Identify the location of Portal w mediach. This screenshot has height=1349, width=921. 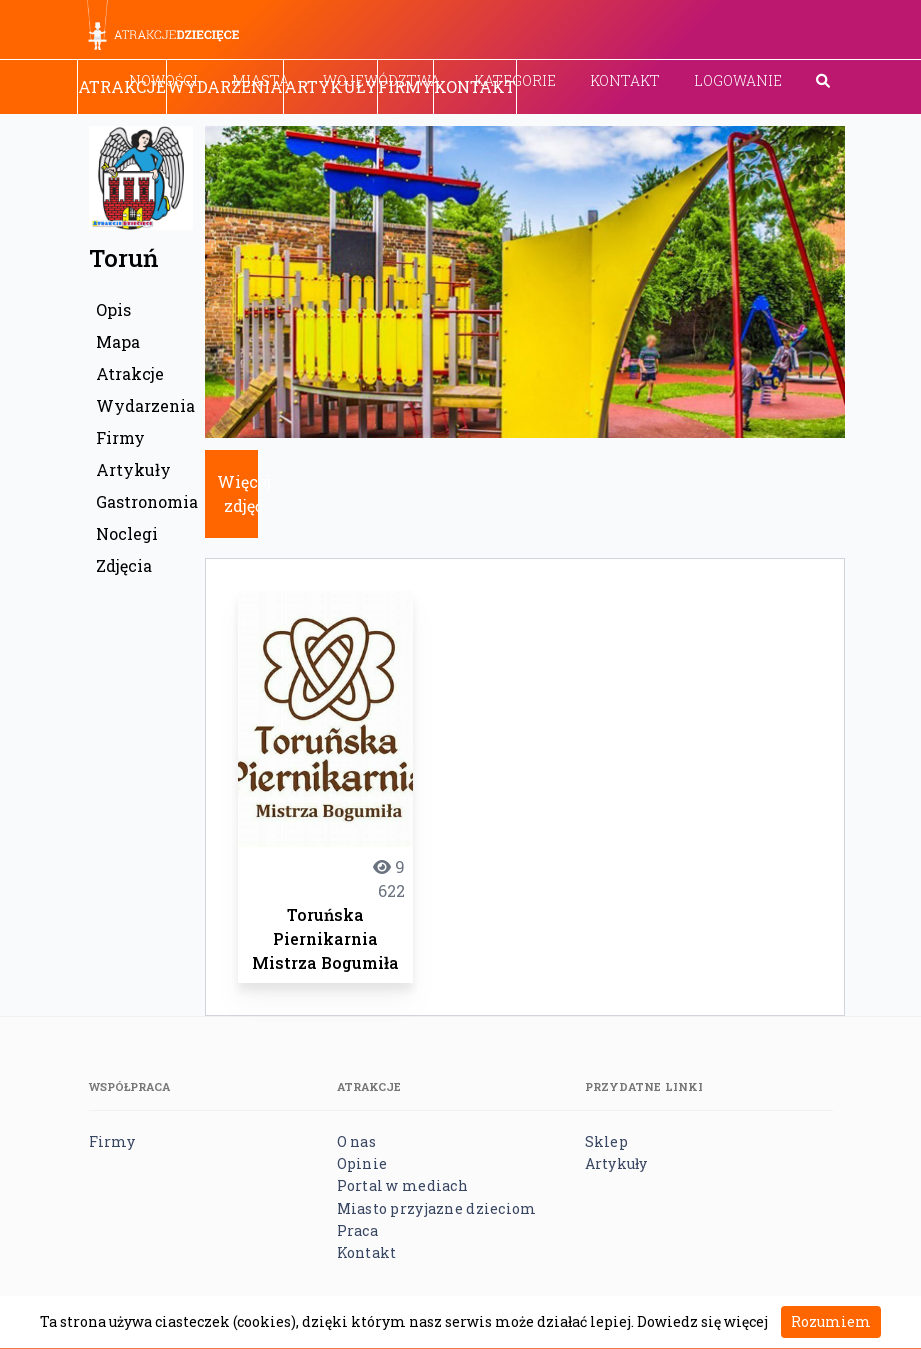
(402, 1185).